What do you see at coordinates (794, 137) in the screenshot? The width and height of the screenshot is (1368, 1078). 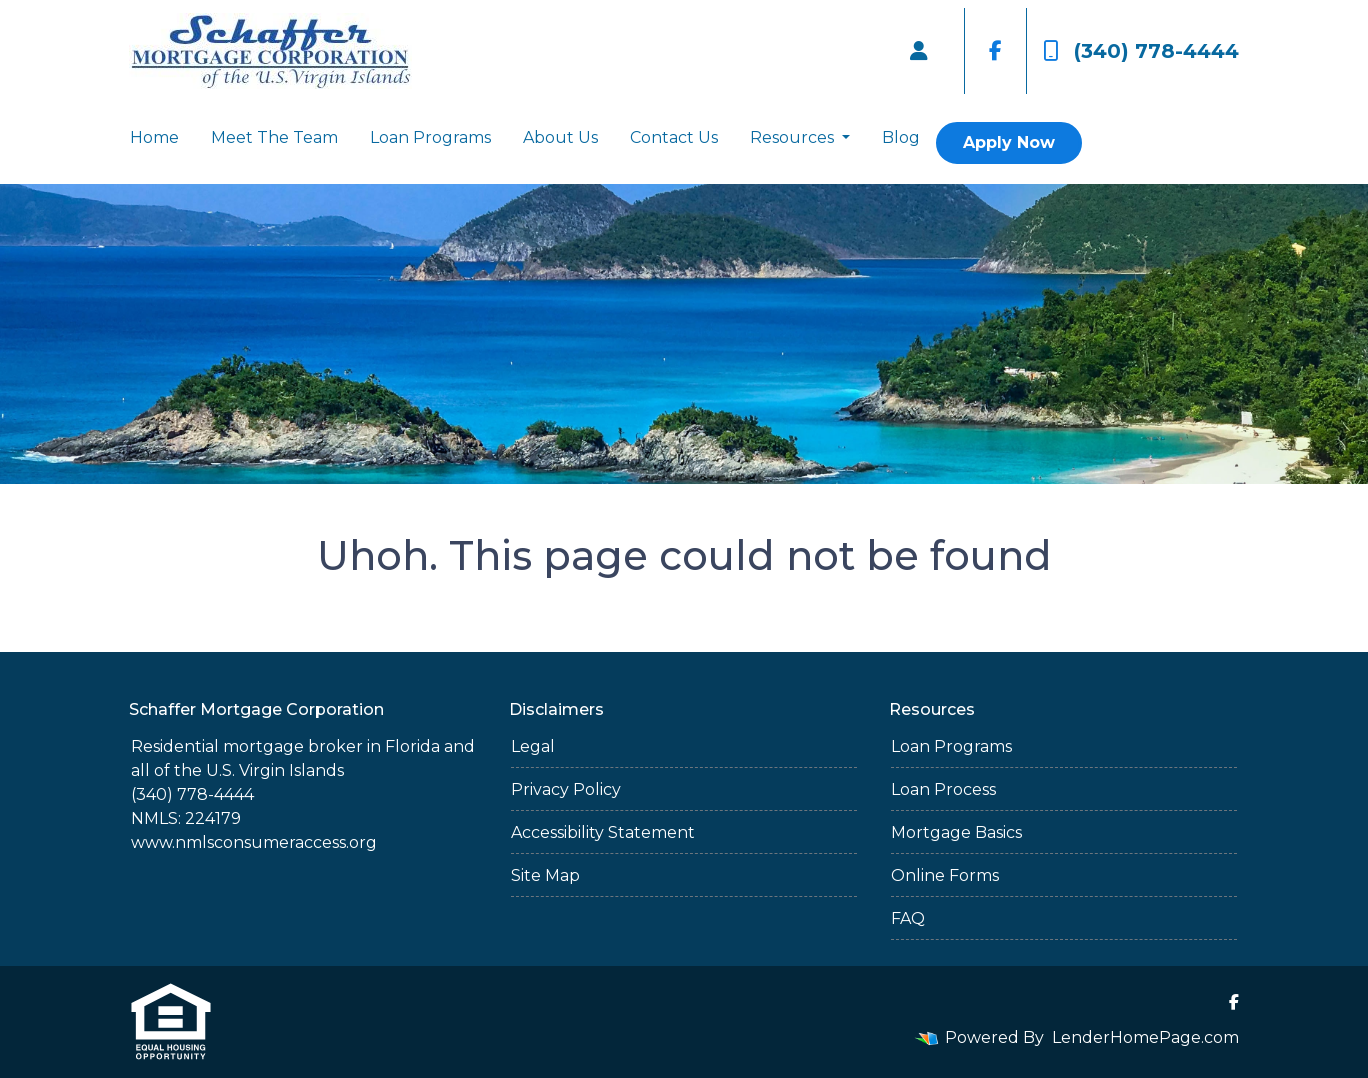 I see `Resources` at bounding box center [794, 137].